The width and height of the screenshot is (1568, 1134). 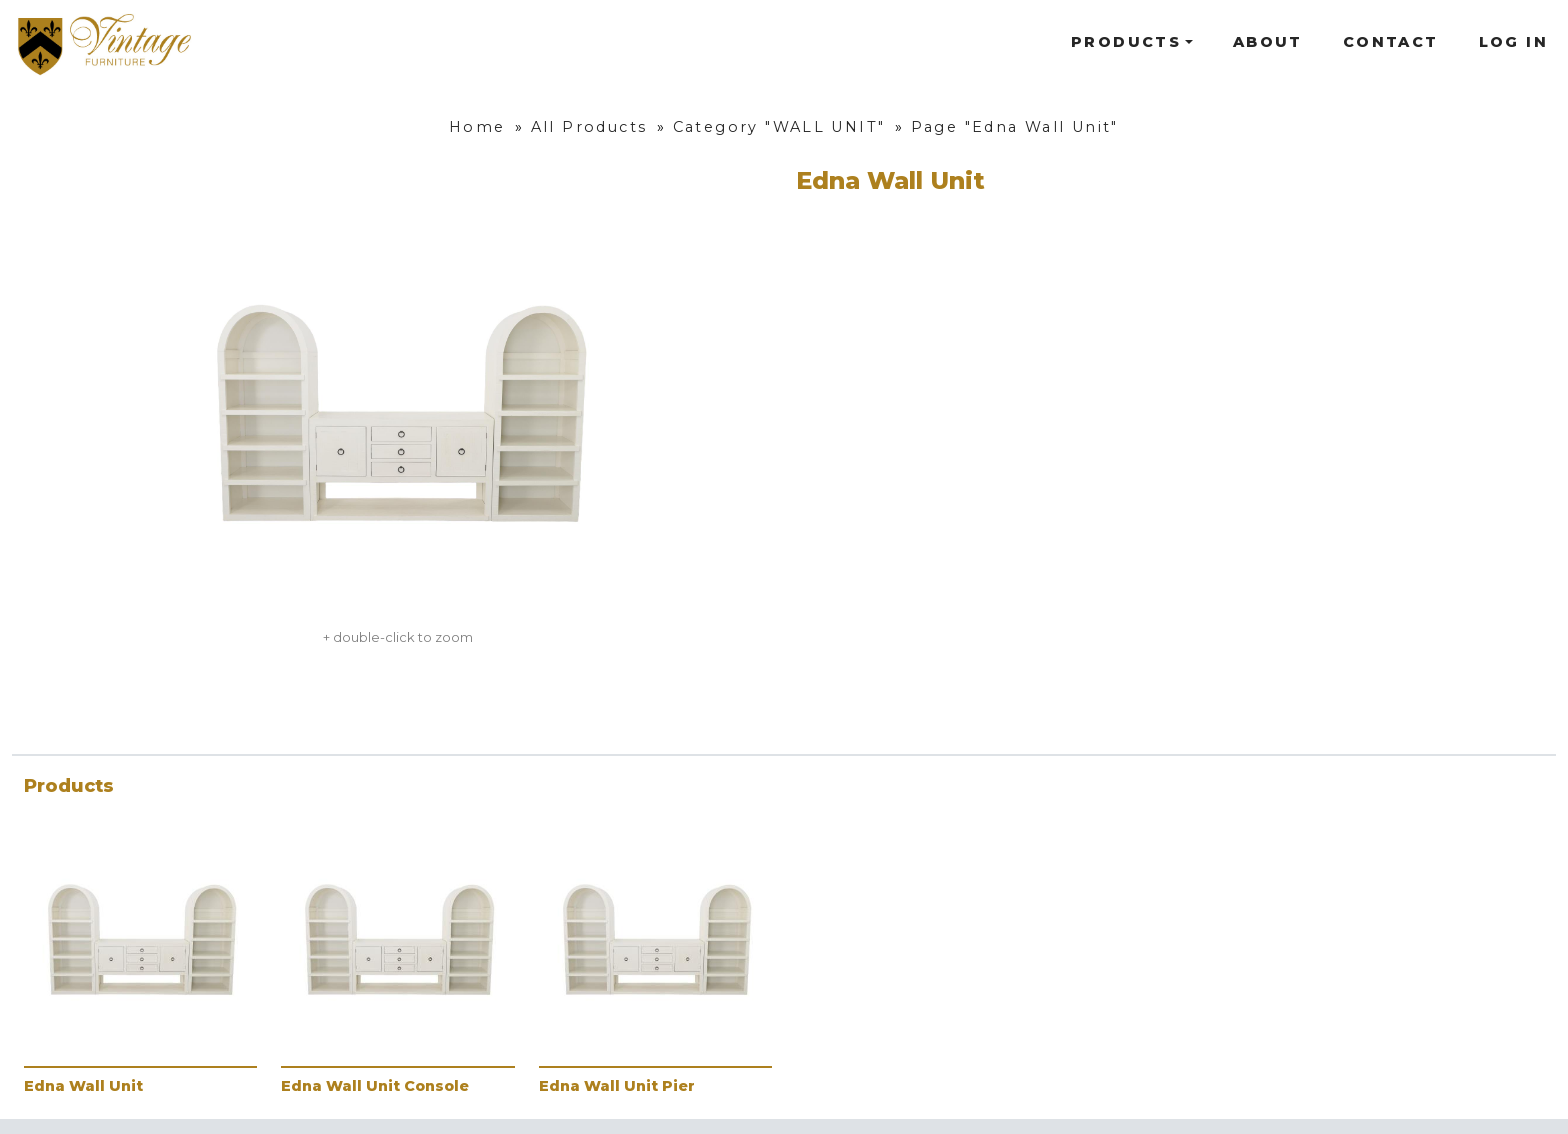 What do you see at coordinates (589, 127) in the screenshot?
I see `All Products` at bounding box center [589, 127].